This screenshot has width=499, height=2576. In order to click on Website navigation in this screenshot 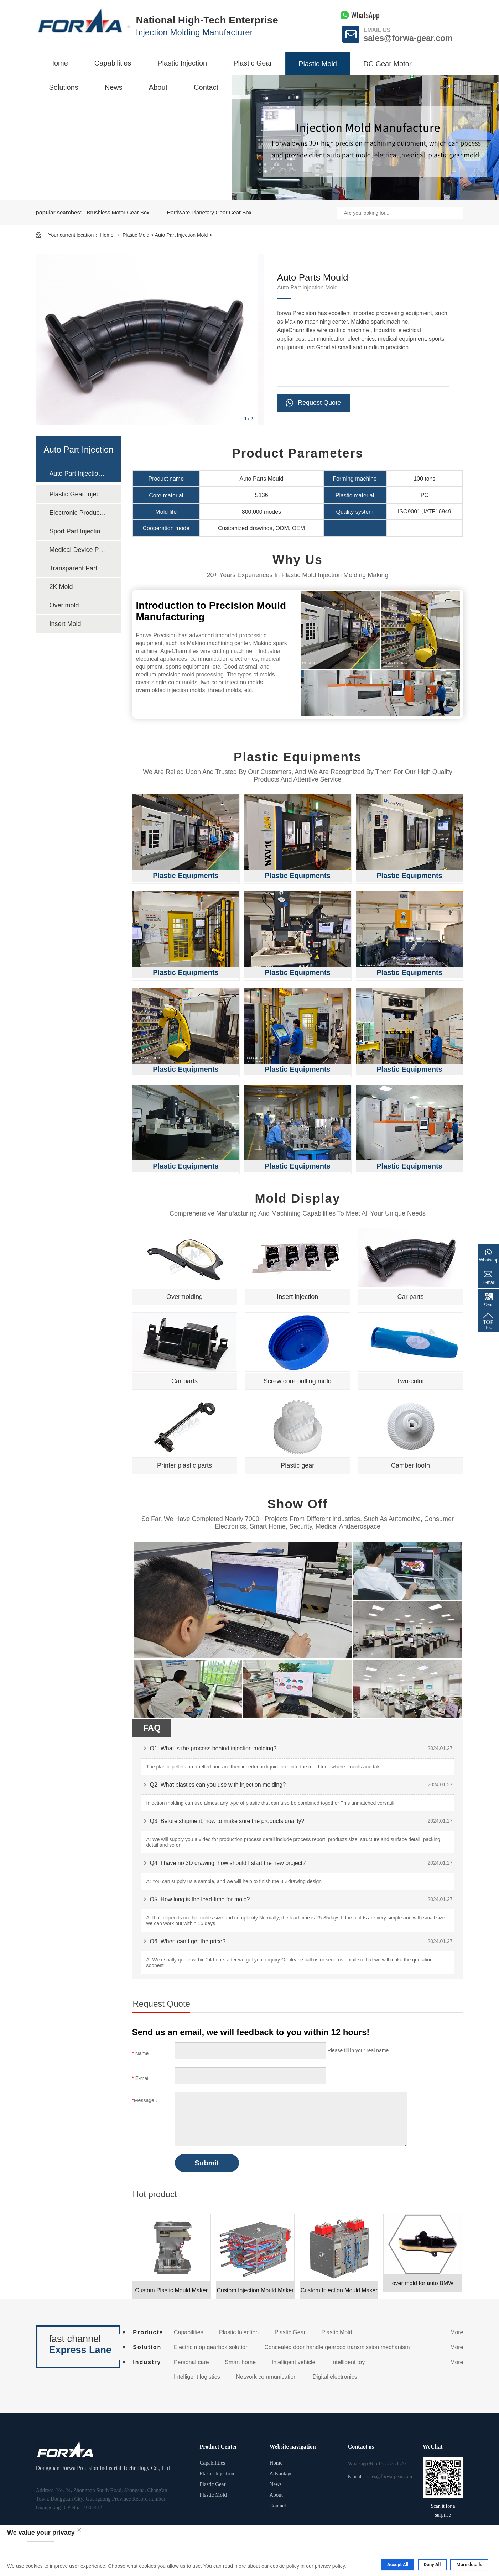, I will do `click(292, 2447)`.